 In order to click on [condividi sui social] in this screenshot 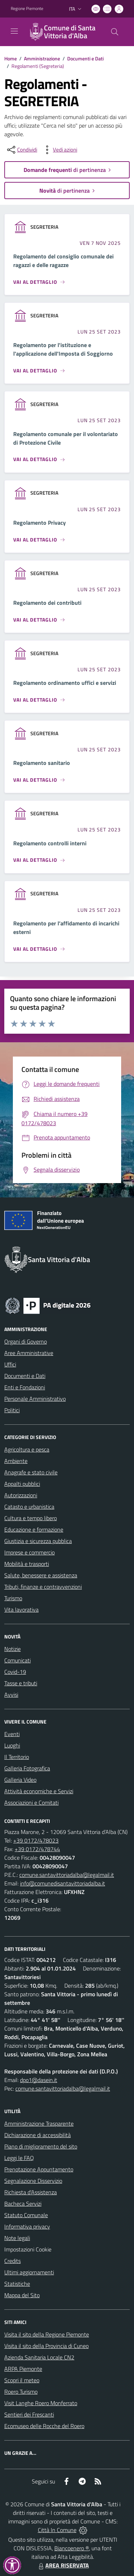, I will do `click(21, 149)`.